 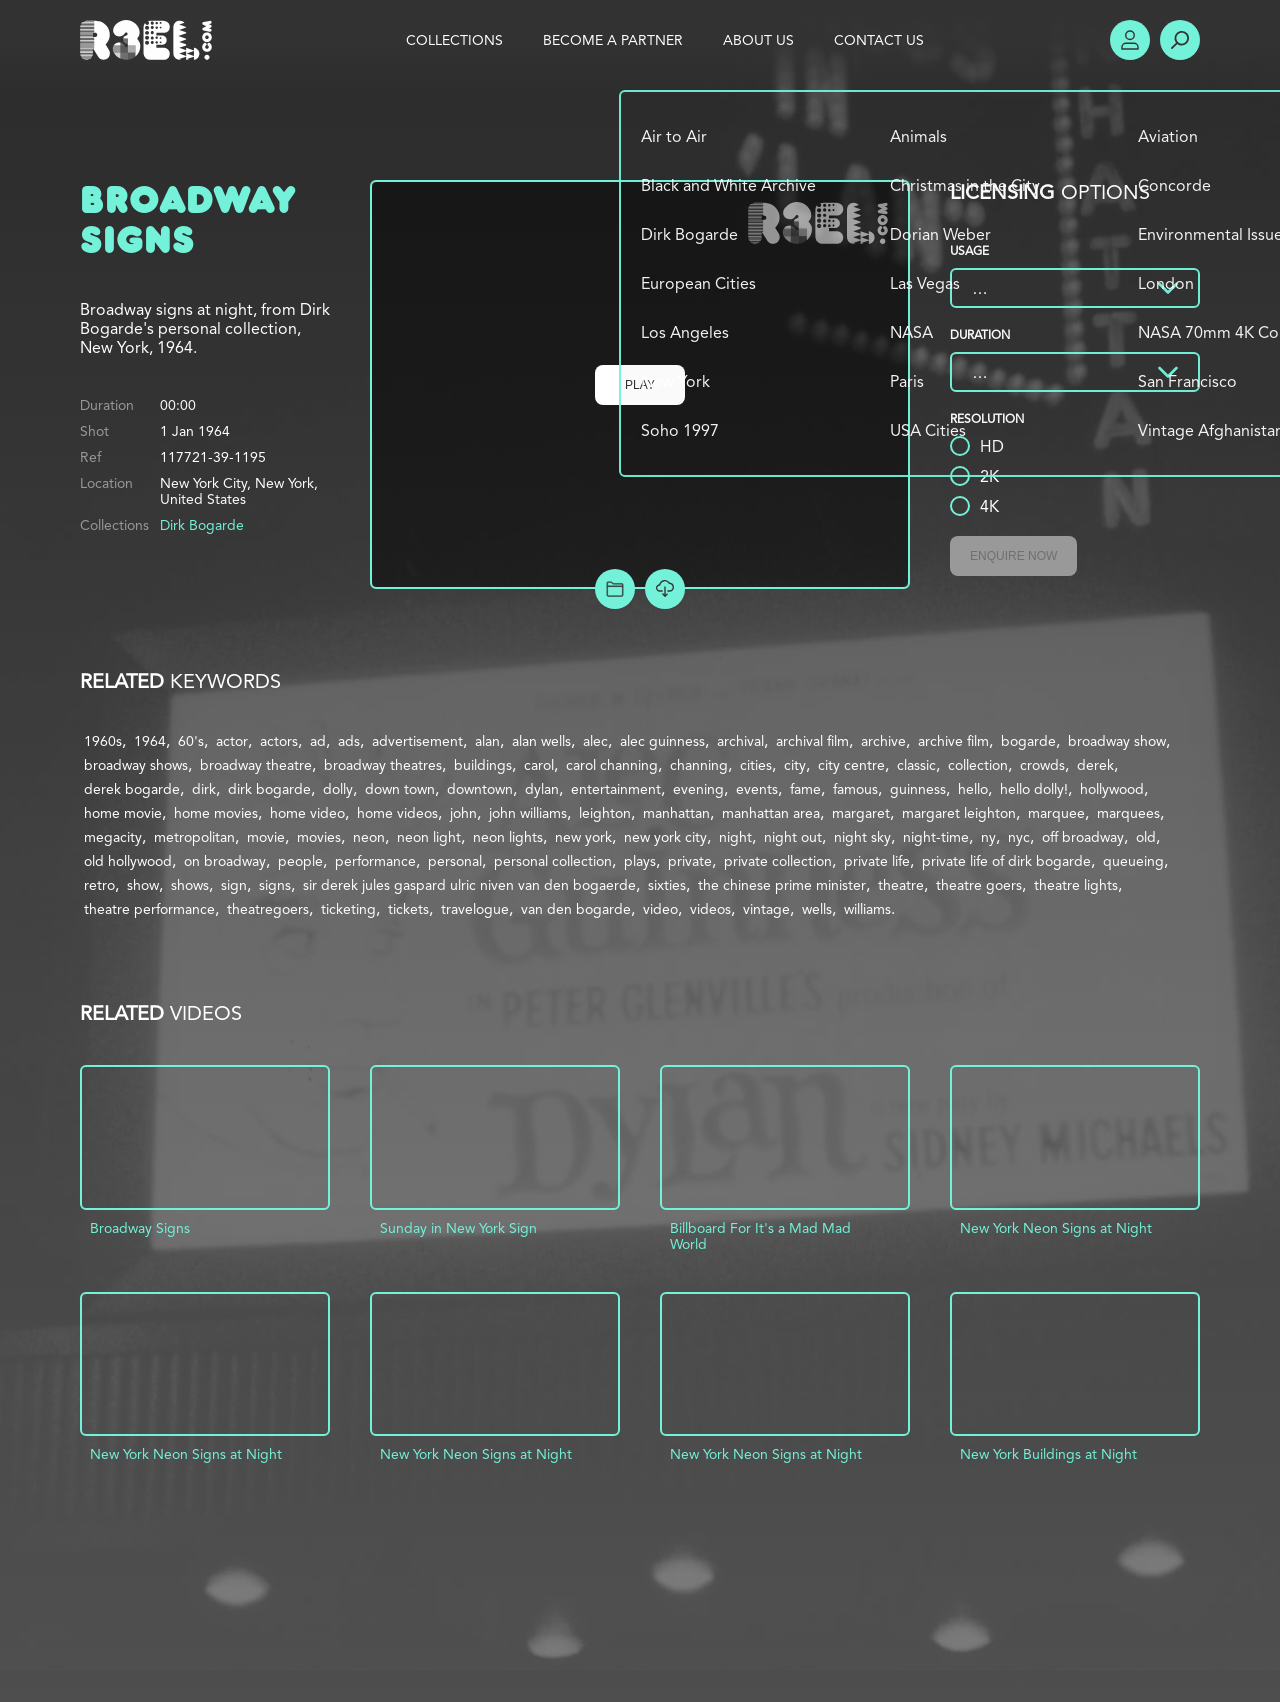 I want to click on margaret leighton, so click(x=959, y=813).